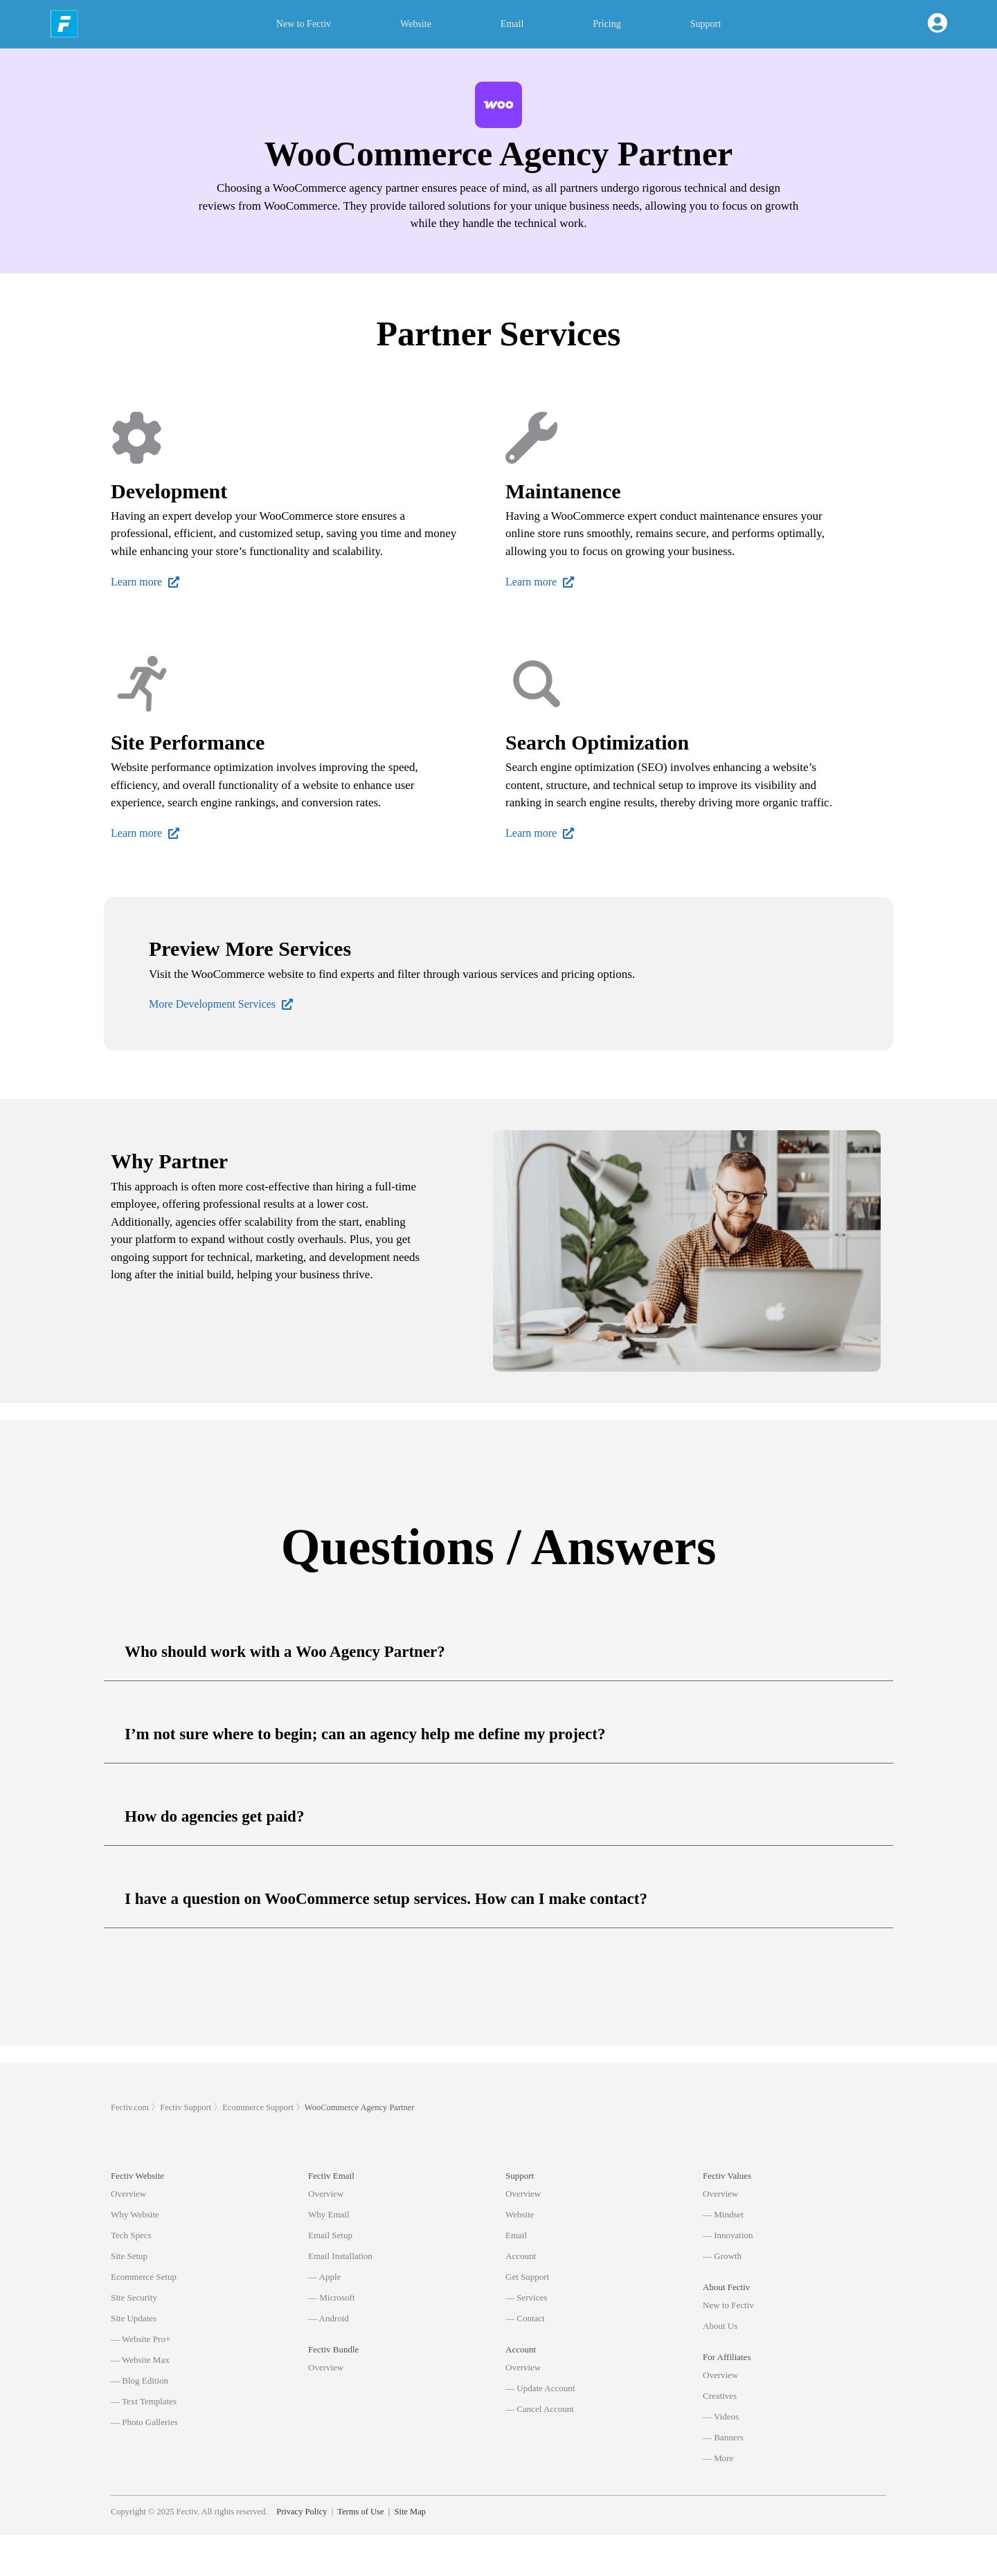  I want to click on Ecommerce Setup, so click(144, 2276).